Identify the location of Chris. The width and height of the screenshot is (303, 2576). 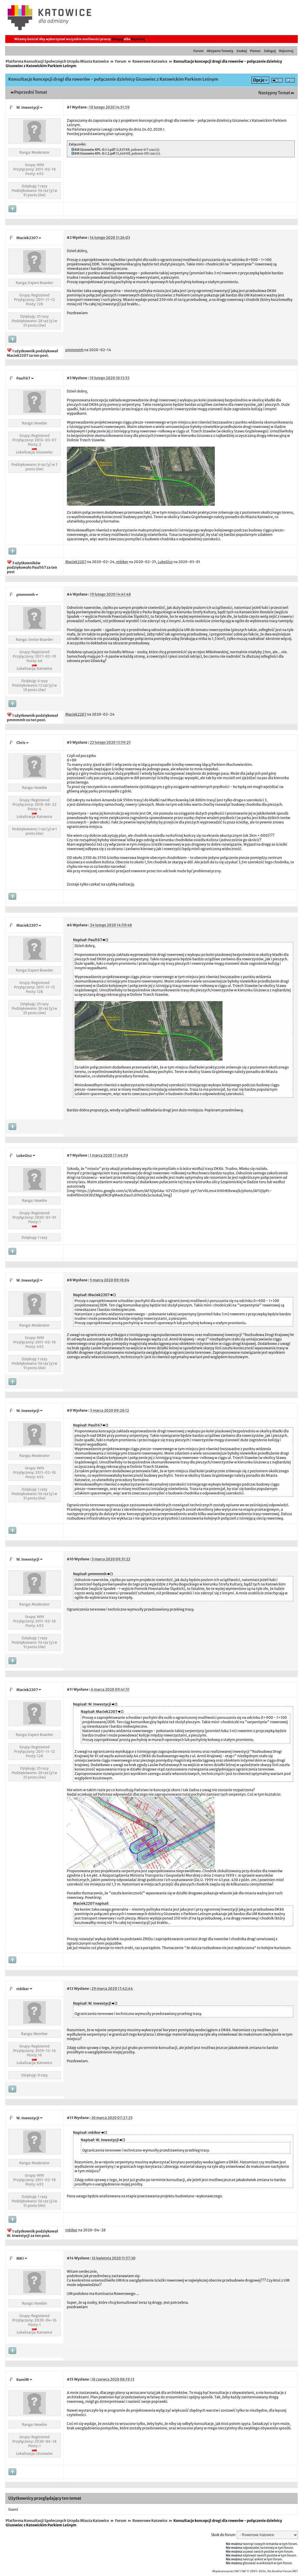
(20, 742).